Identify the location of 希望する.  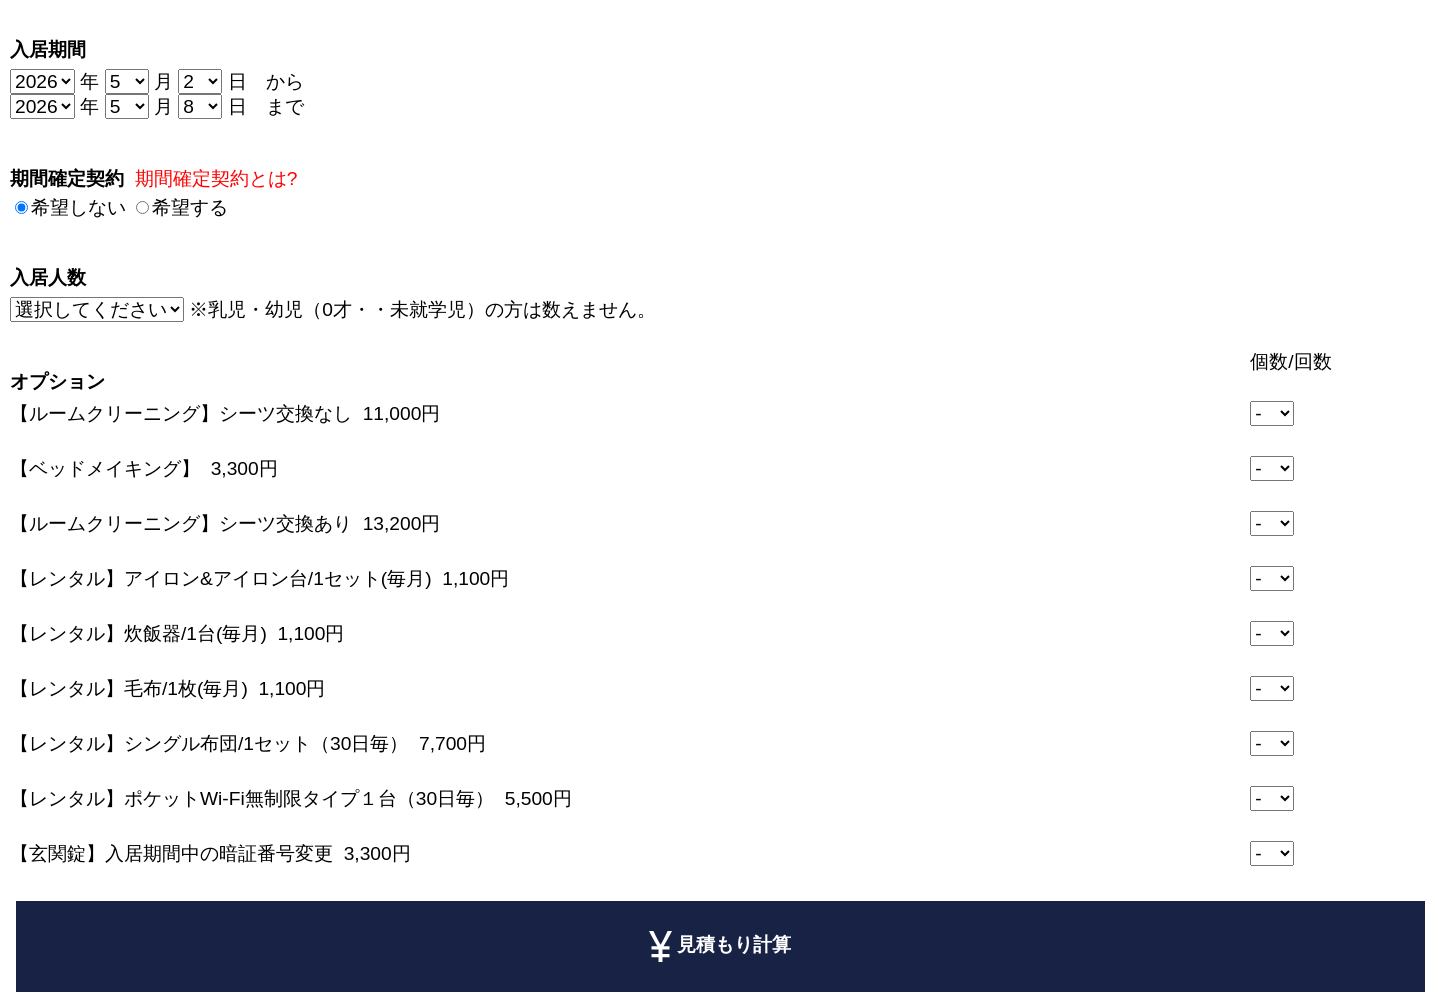
(190, 207).